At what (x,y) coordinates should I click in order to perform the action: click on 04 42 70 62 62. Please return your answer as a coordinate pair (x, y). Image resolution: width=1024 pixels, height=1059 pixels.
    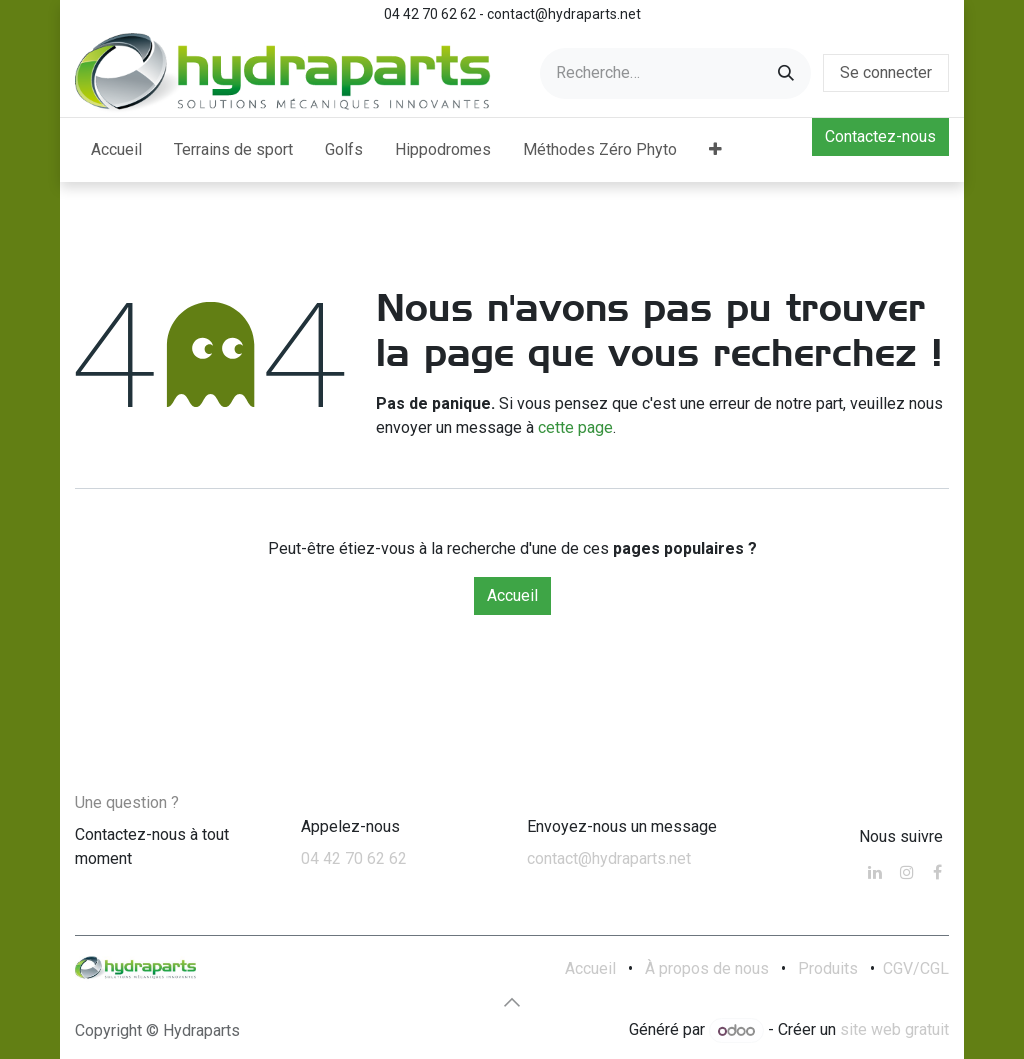
    Looking at the image, I should click on (354, 858).